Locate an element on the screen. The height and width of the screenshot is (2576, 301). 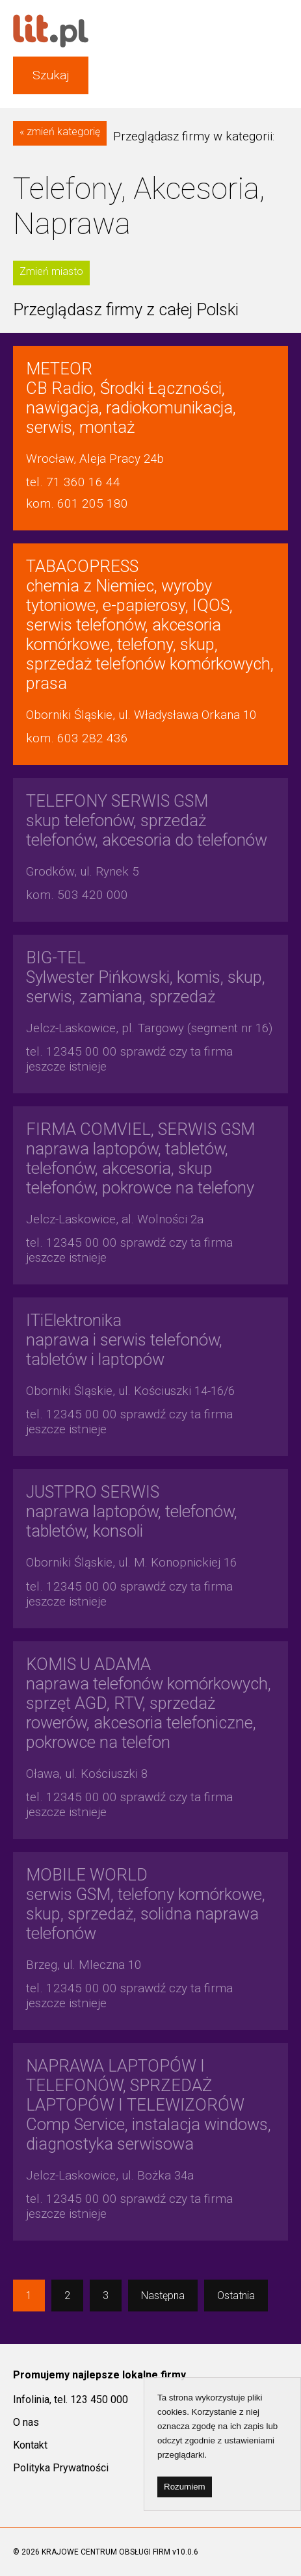
« zmień kategorię is located at coordinates (60, 131).